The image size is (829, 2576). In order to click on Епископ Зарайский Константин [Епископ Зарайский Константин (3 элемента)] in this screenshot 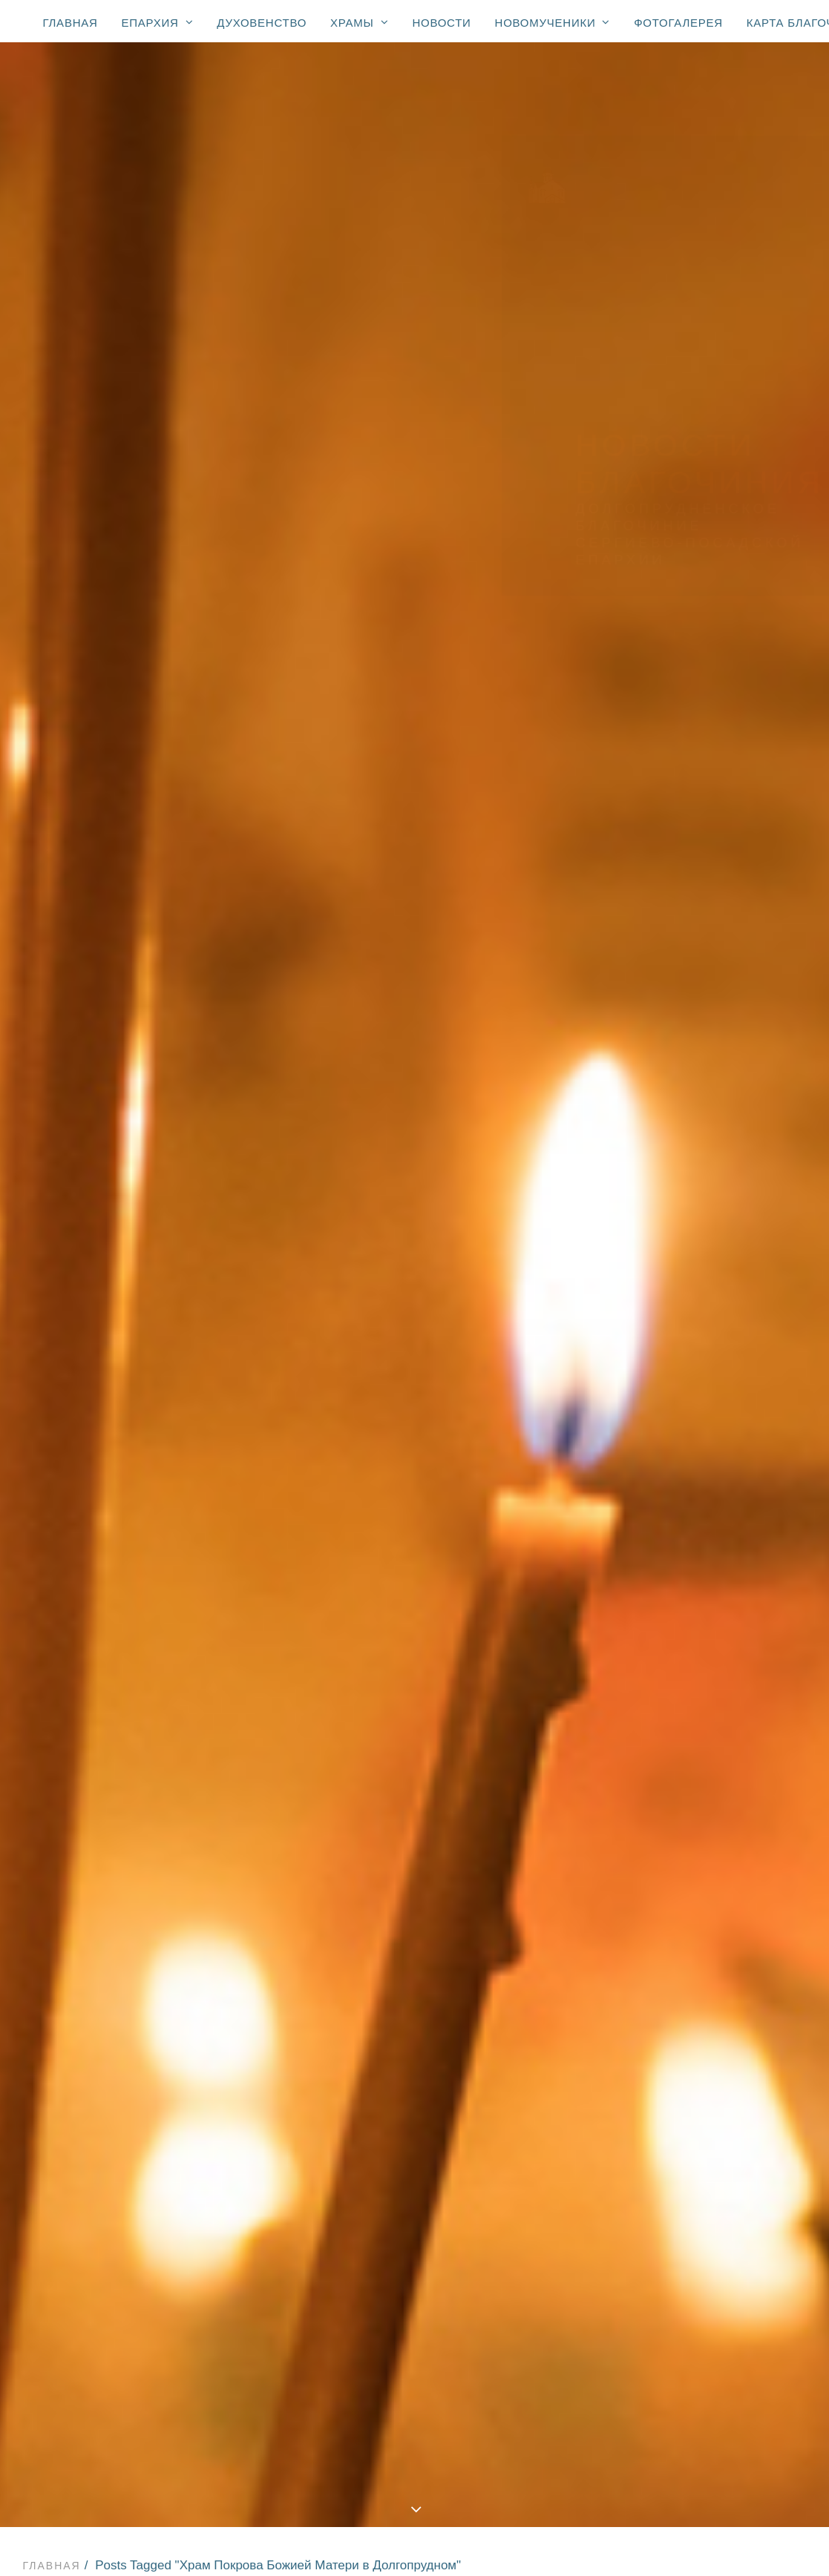, I will do `click(701, 1070)`.